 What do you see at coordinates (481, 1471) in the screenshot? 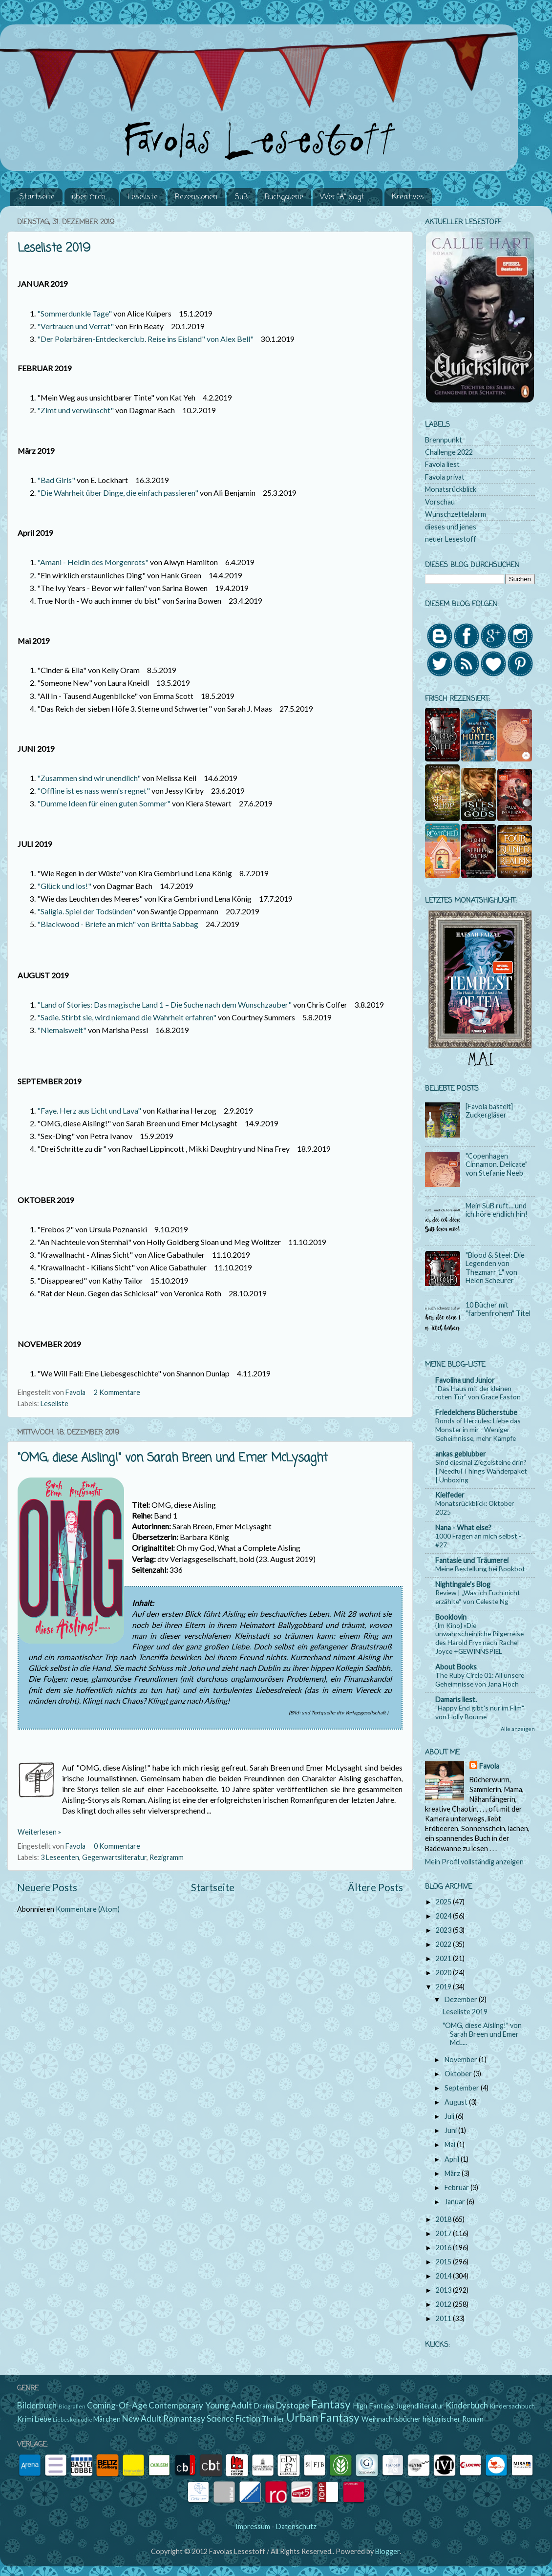
I see `Sind diesmal Ziegelsteine drin? | Needful Things Wanderpaket | Unboxing` at bounding box center [481, 1471].